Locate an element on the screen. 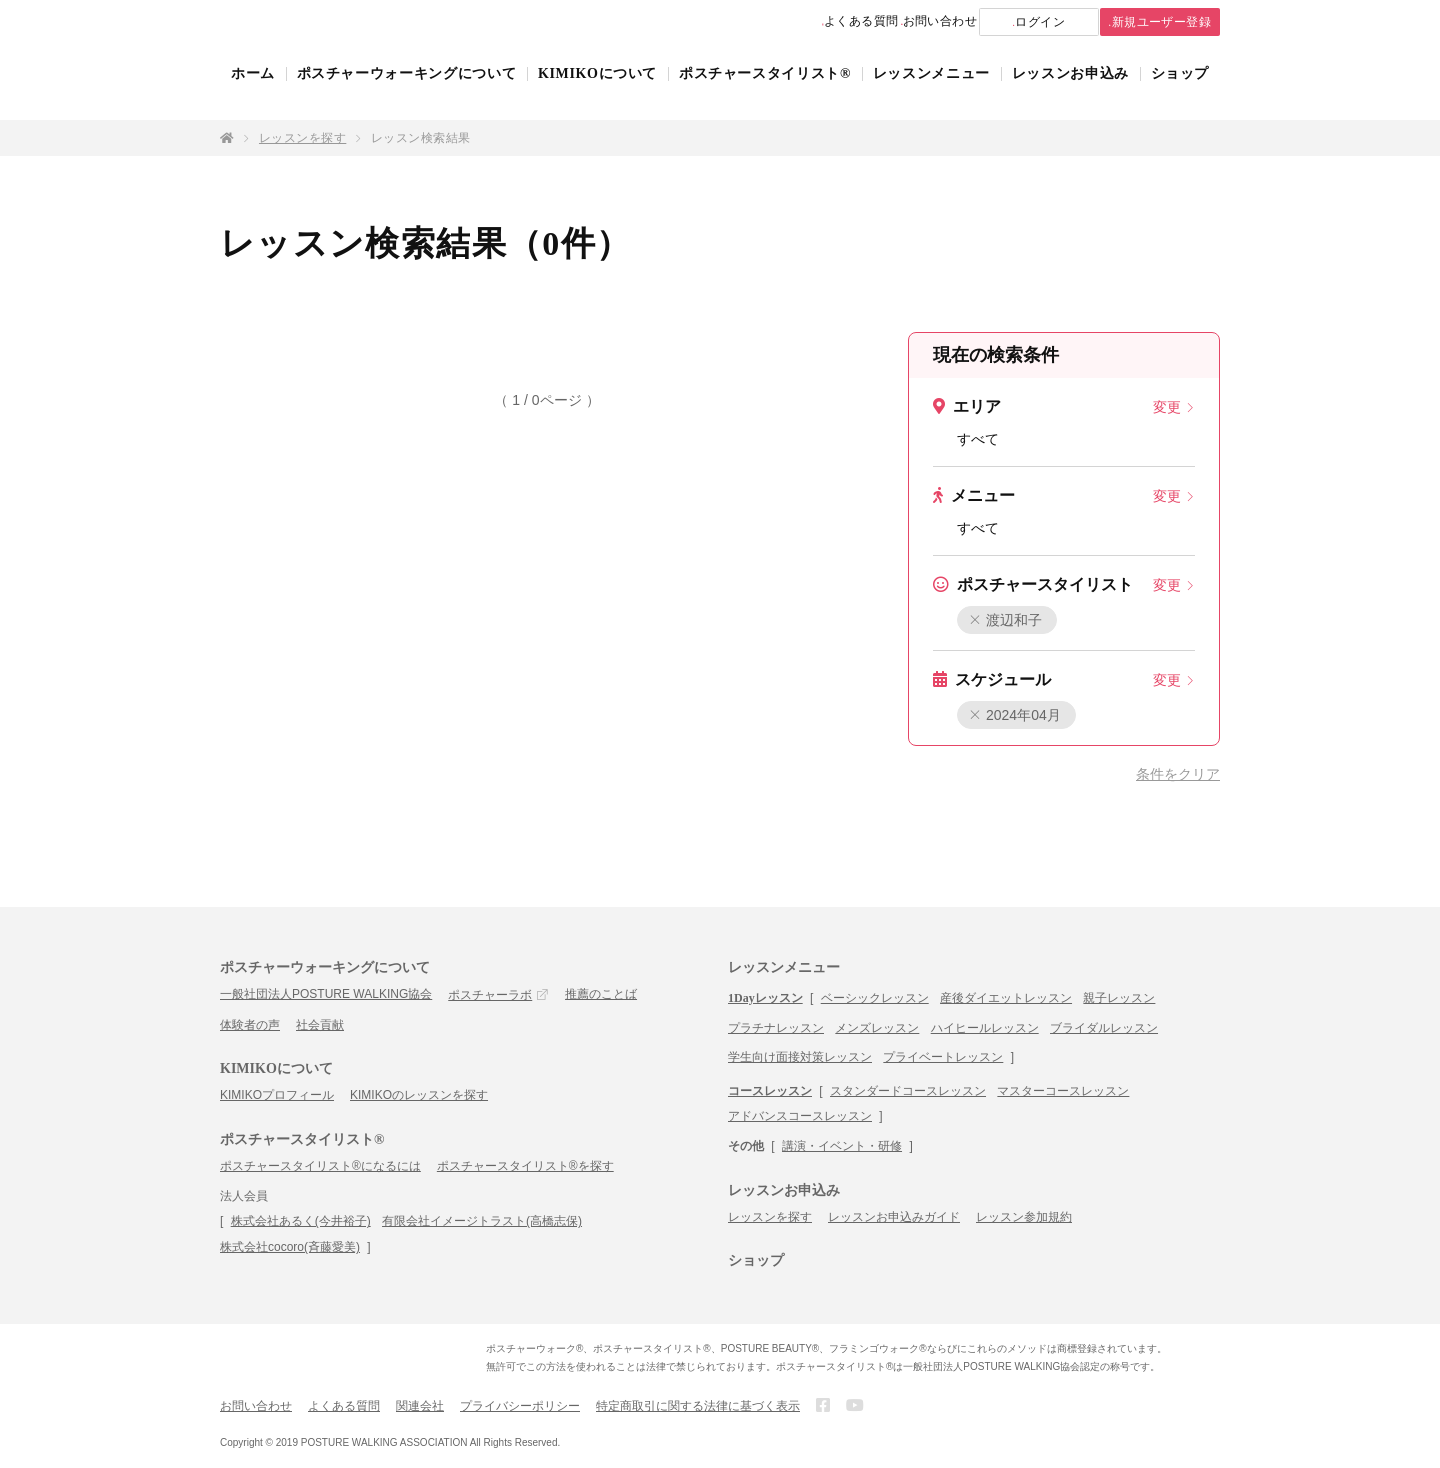 The image size is (1440, 1468). プライベートレッスン is located at coordinates (943, 1057).